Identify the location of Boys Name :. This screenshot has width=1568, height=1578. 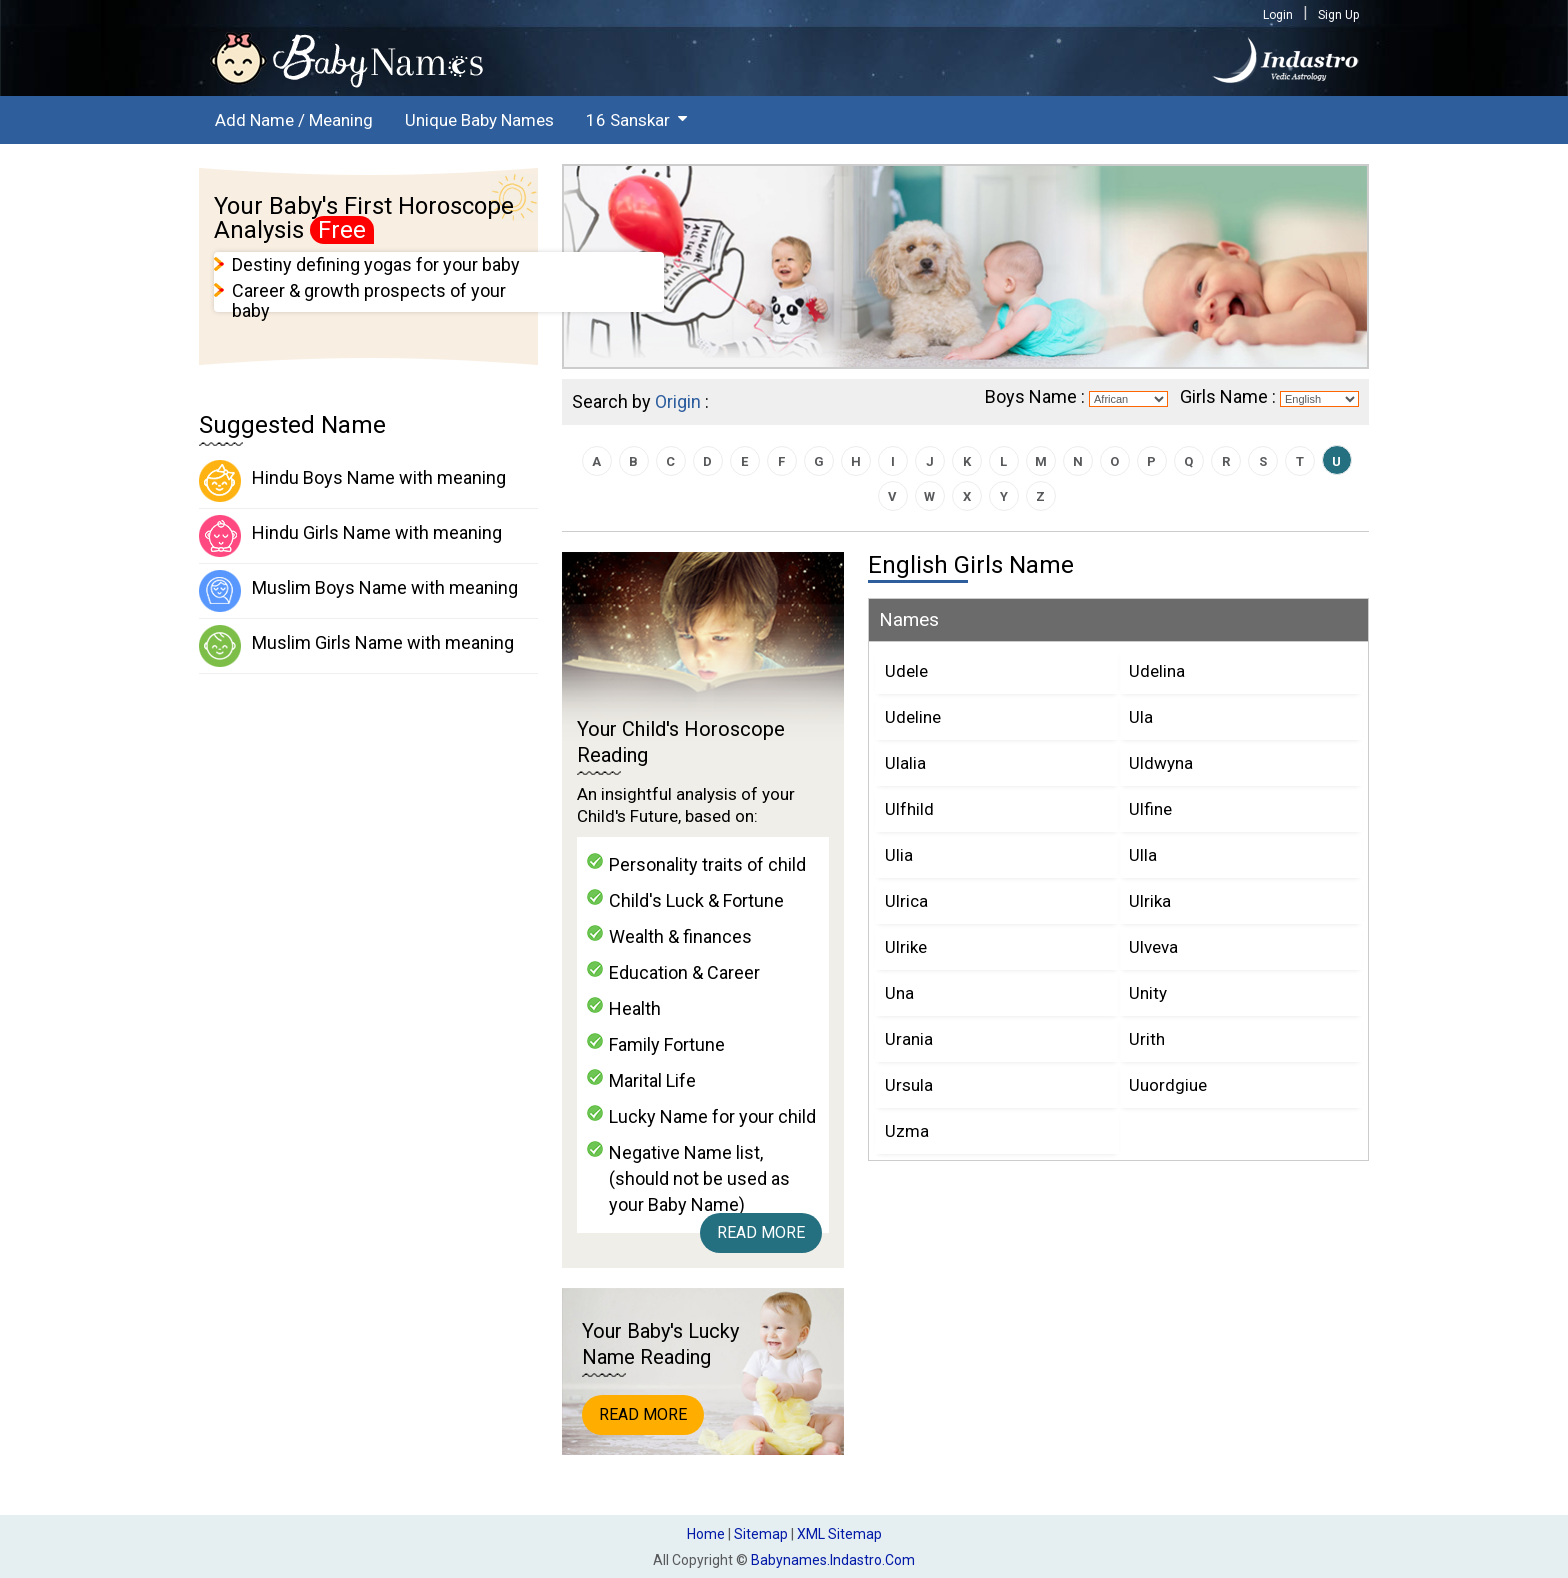
(1035, 396).